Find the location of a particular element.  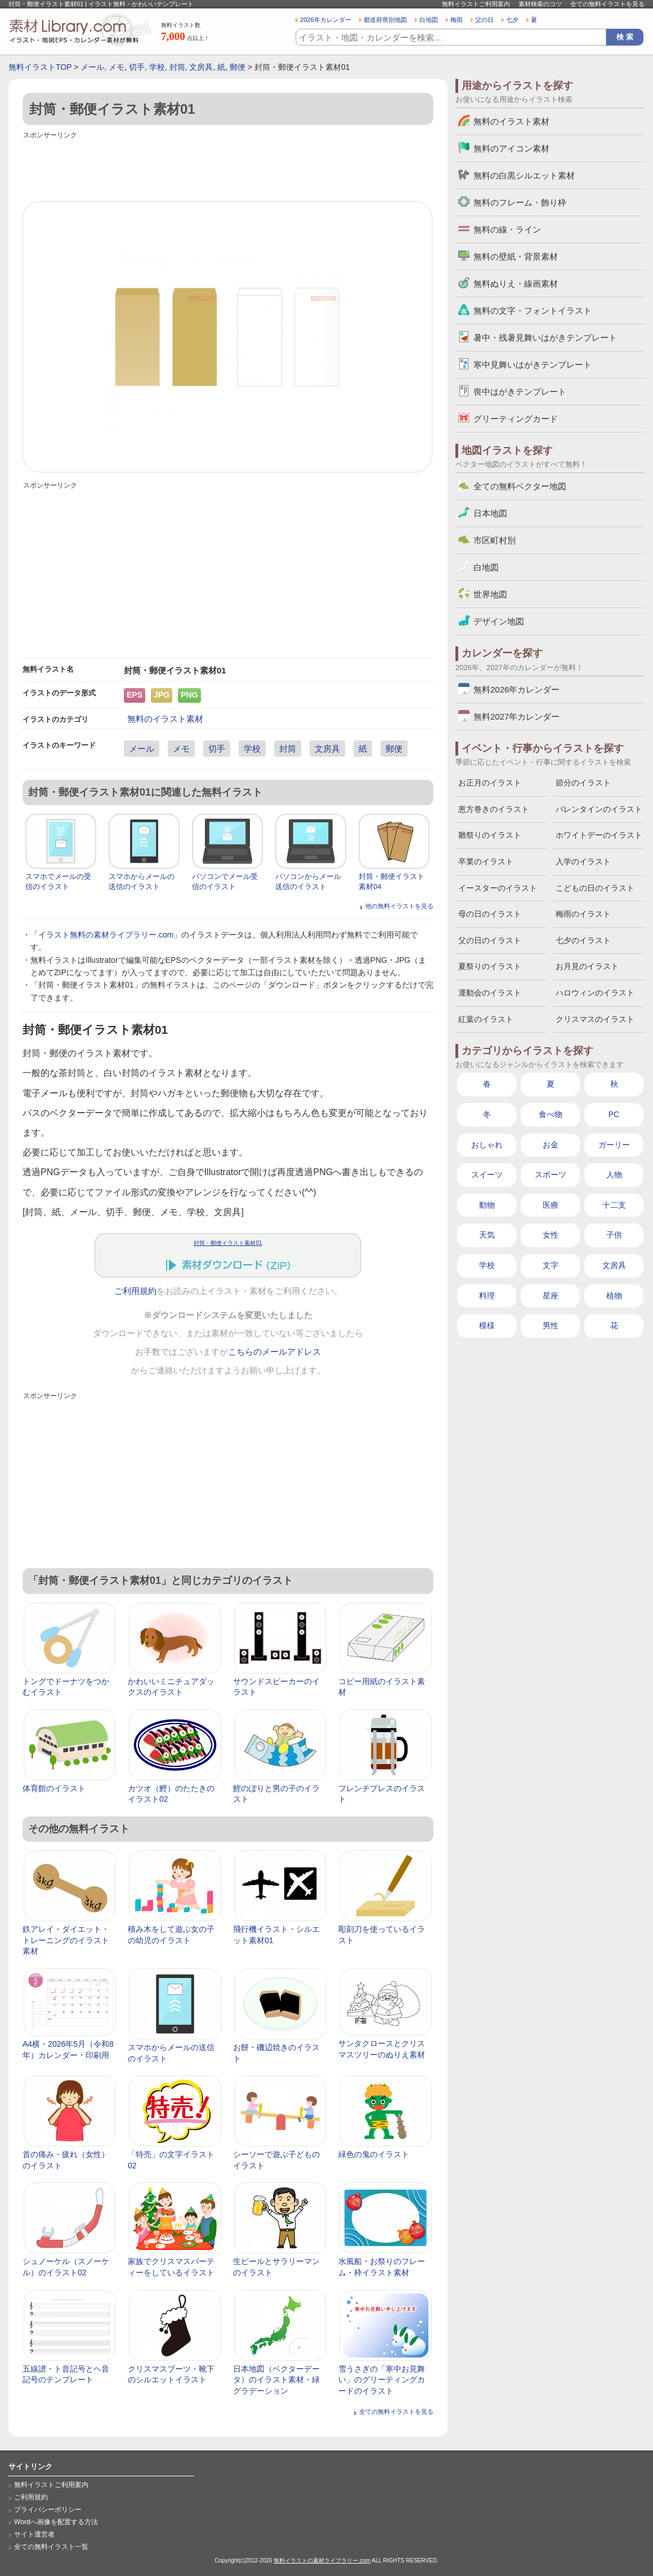

スポーツ is located at coordinates (550, 1174).